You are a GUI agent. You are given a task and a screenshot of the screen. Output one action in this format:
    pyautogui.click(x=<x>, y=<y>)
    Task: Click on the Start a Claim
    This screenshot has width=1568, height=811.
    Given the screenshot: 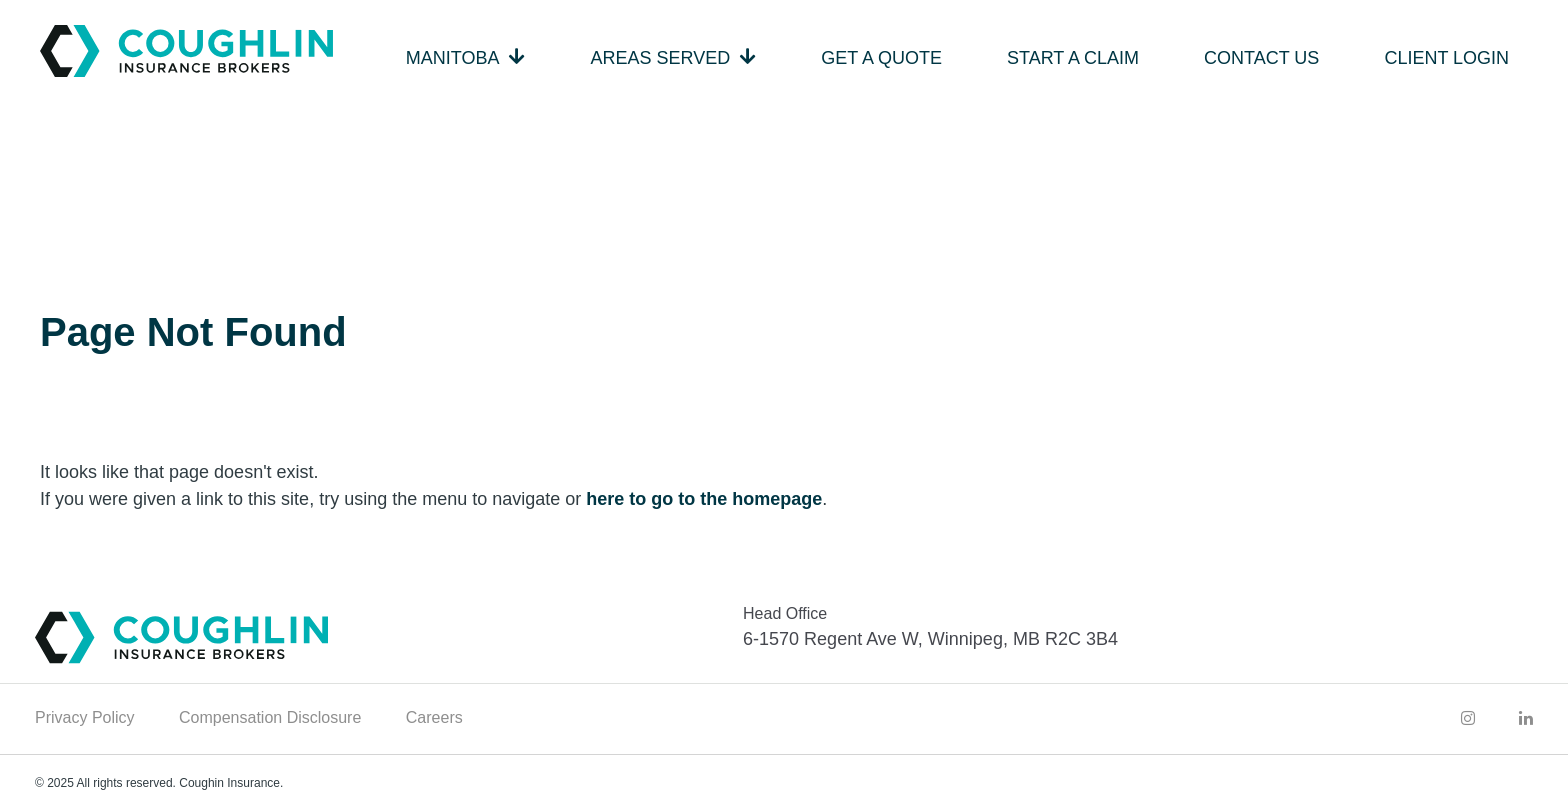 What is the action you would take?
    pyautogui.click(x=1073, y=58)
    